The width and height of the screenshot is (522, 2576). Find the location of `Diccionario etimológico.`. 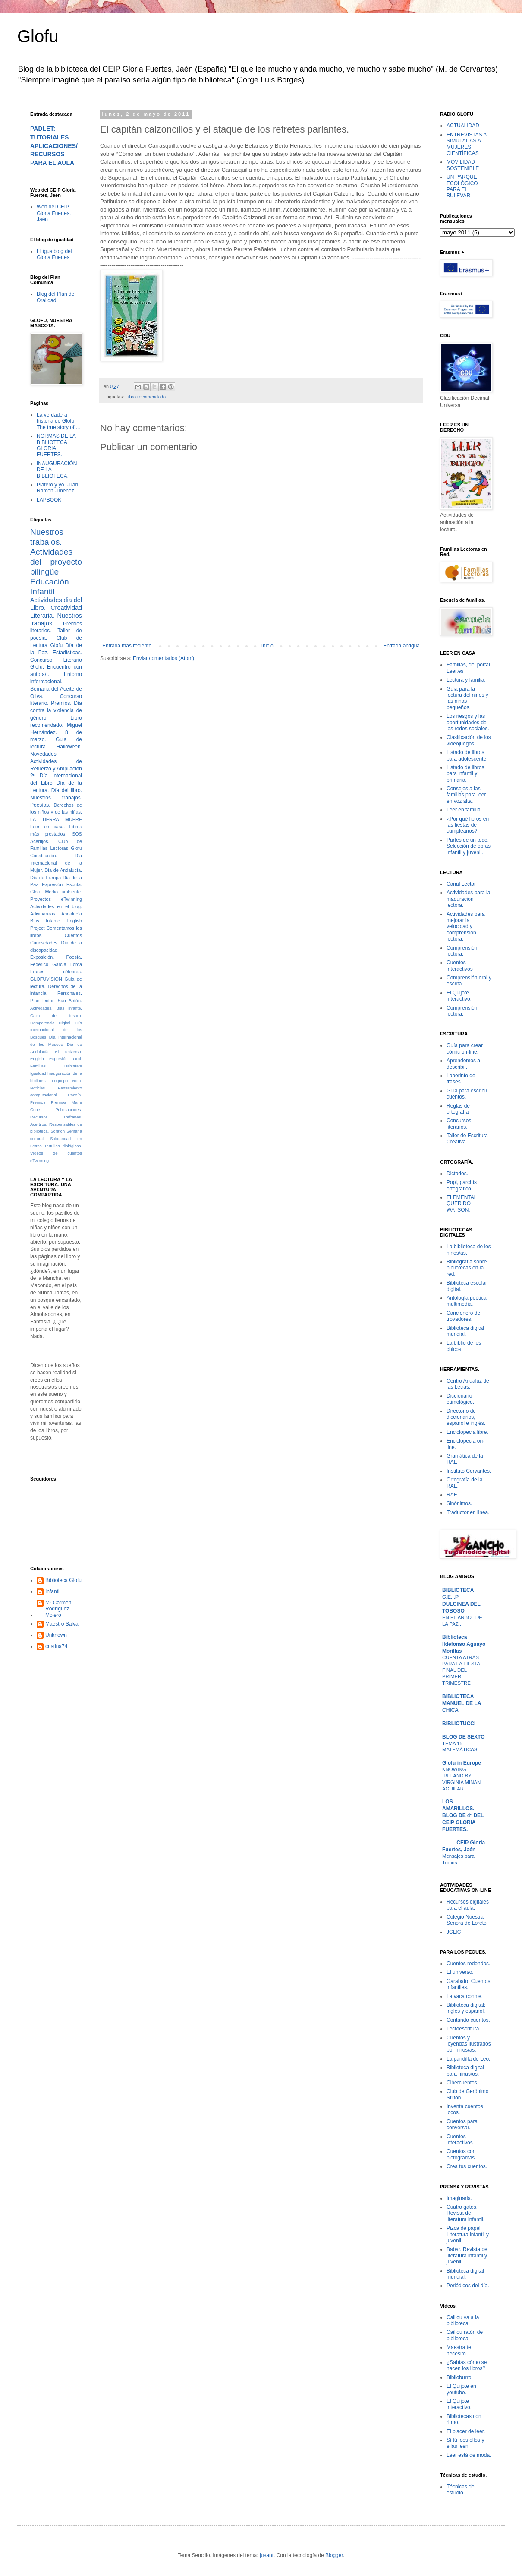

Diccionario etimológico. is located at coordinates (460, 1399).